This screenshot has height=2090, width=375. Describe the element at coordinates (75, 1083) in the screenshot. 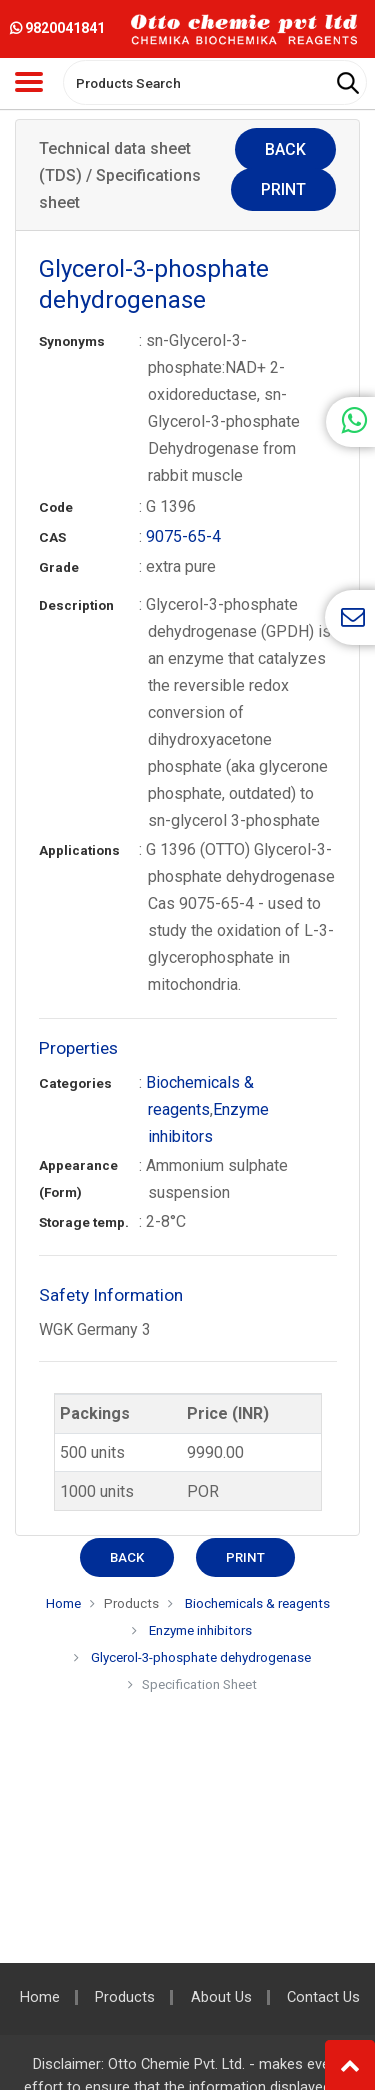

I see `Categories` at that location.